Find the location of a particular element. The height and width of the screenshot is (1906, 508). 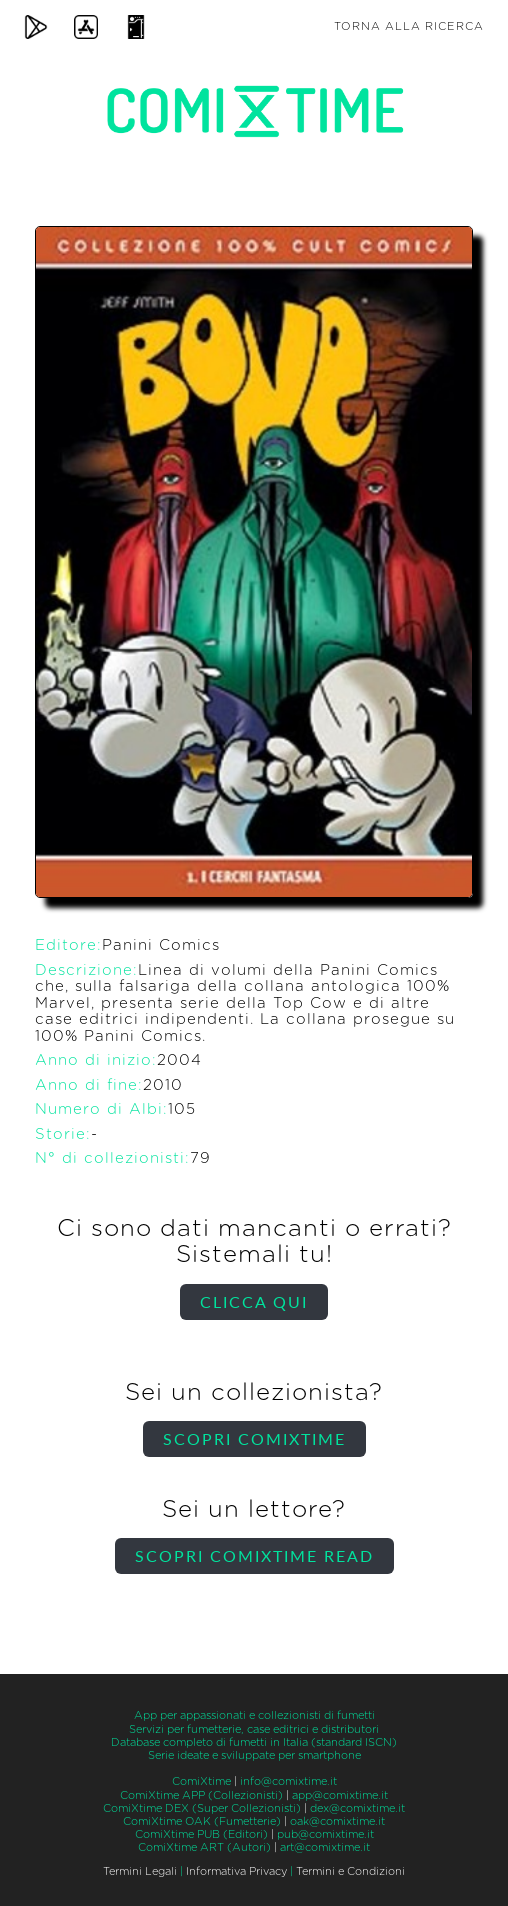

ComiXtime DEX (Super Collezionisti) is located at coordinates (202, 1808).